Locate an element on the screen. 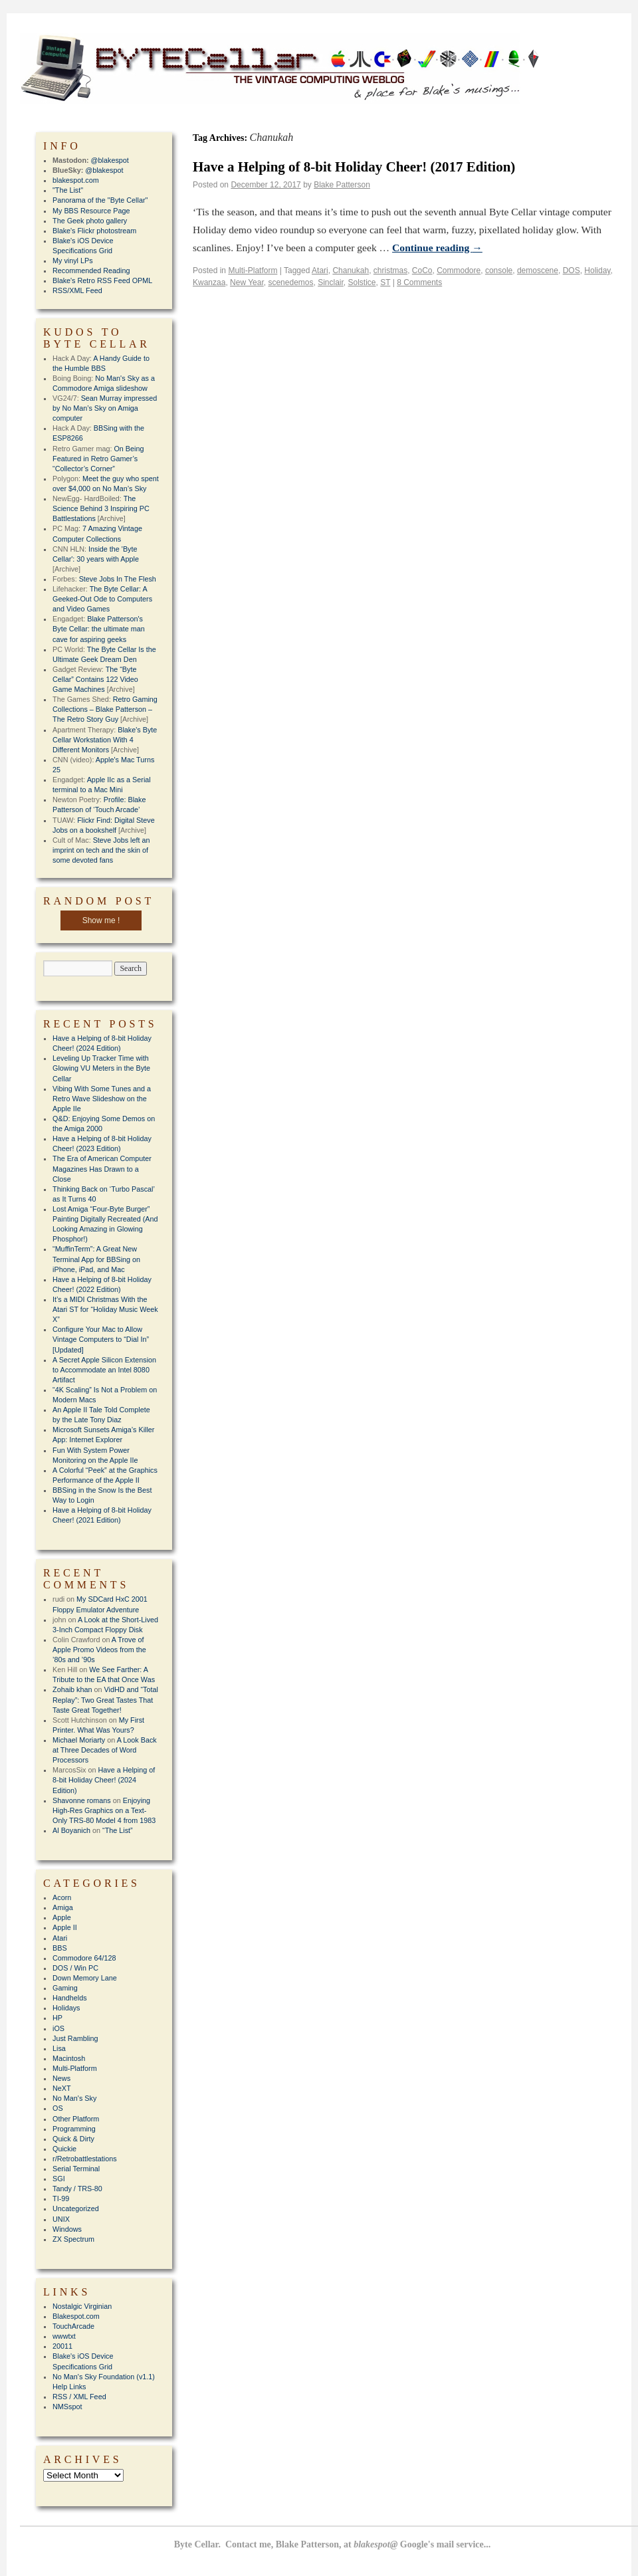 The image size is (638, 2576). Nostalgic Virginian is located at coordinates (82, 2306).